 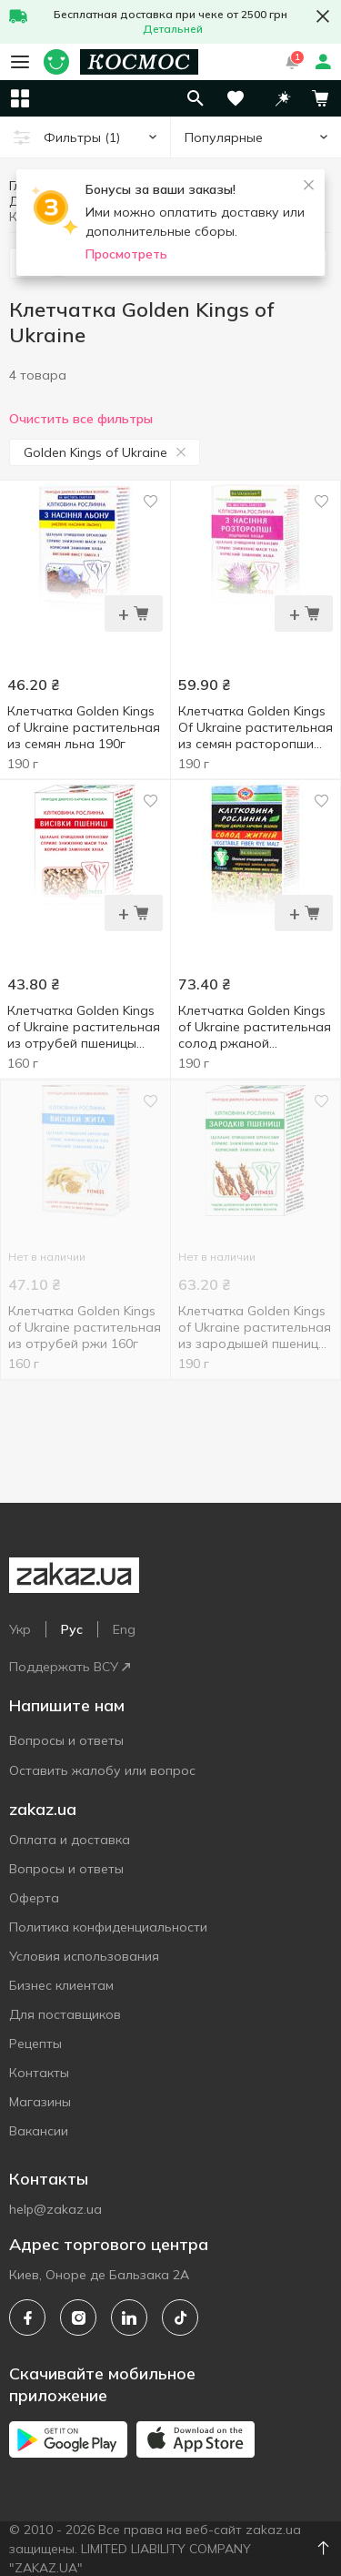 What do you see at coordinates (35, 2043) in the screenshot?
I see `Рецепты` at bounding box center [35, 2043].